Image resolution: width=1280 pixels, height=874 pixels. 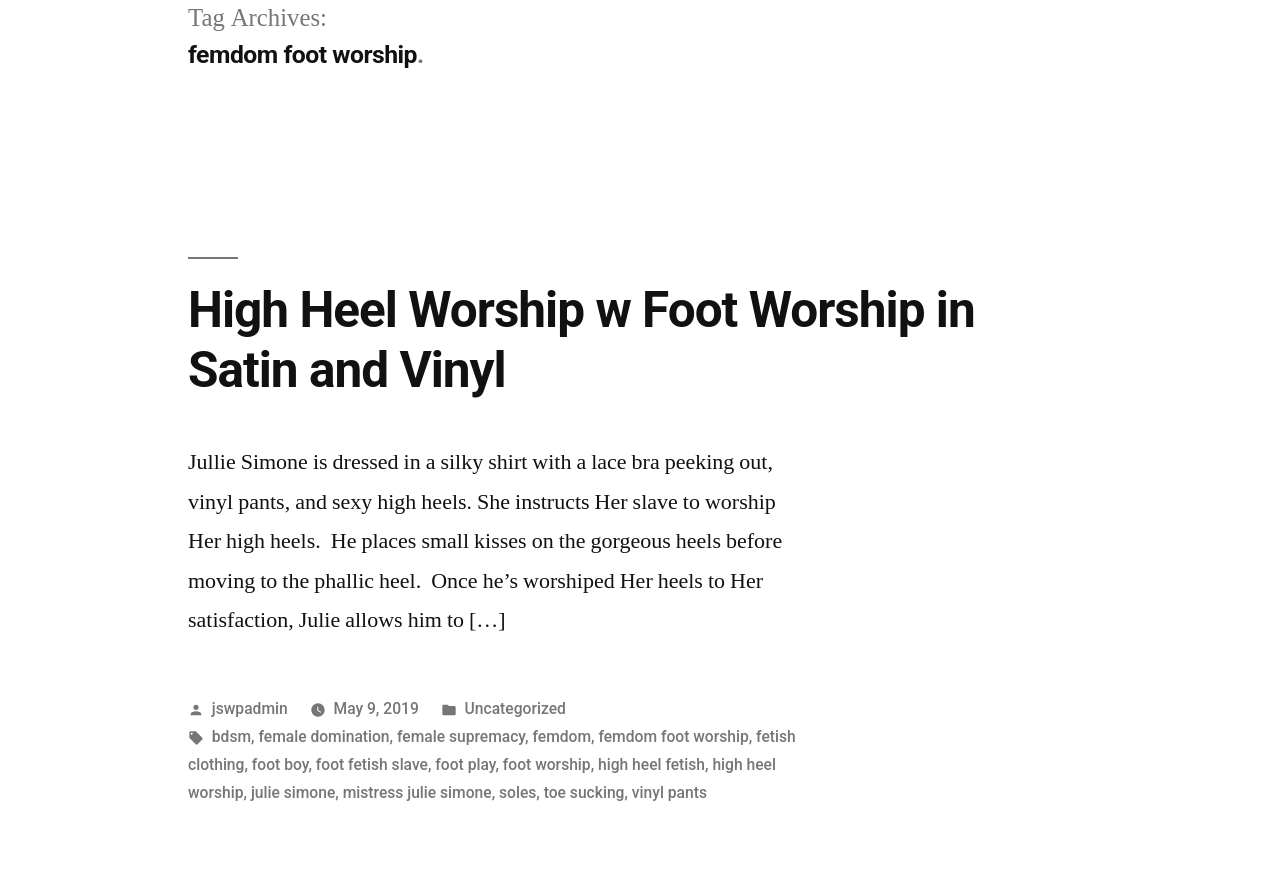 What do you see at coordinates (231, 736) in the screenshot?
I see `bdsm` at bounding box center [231, 736].